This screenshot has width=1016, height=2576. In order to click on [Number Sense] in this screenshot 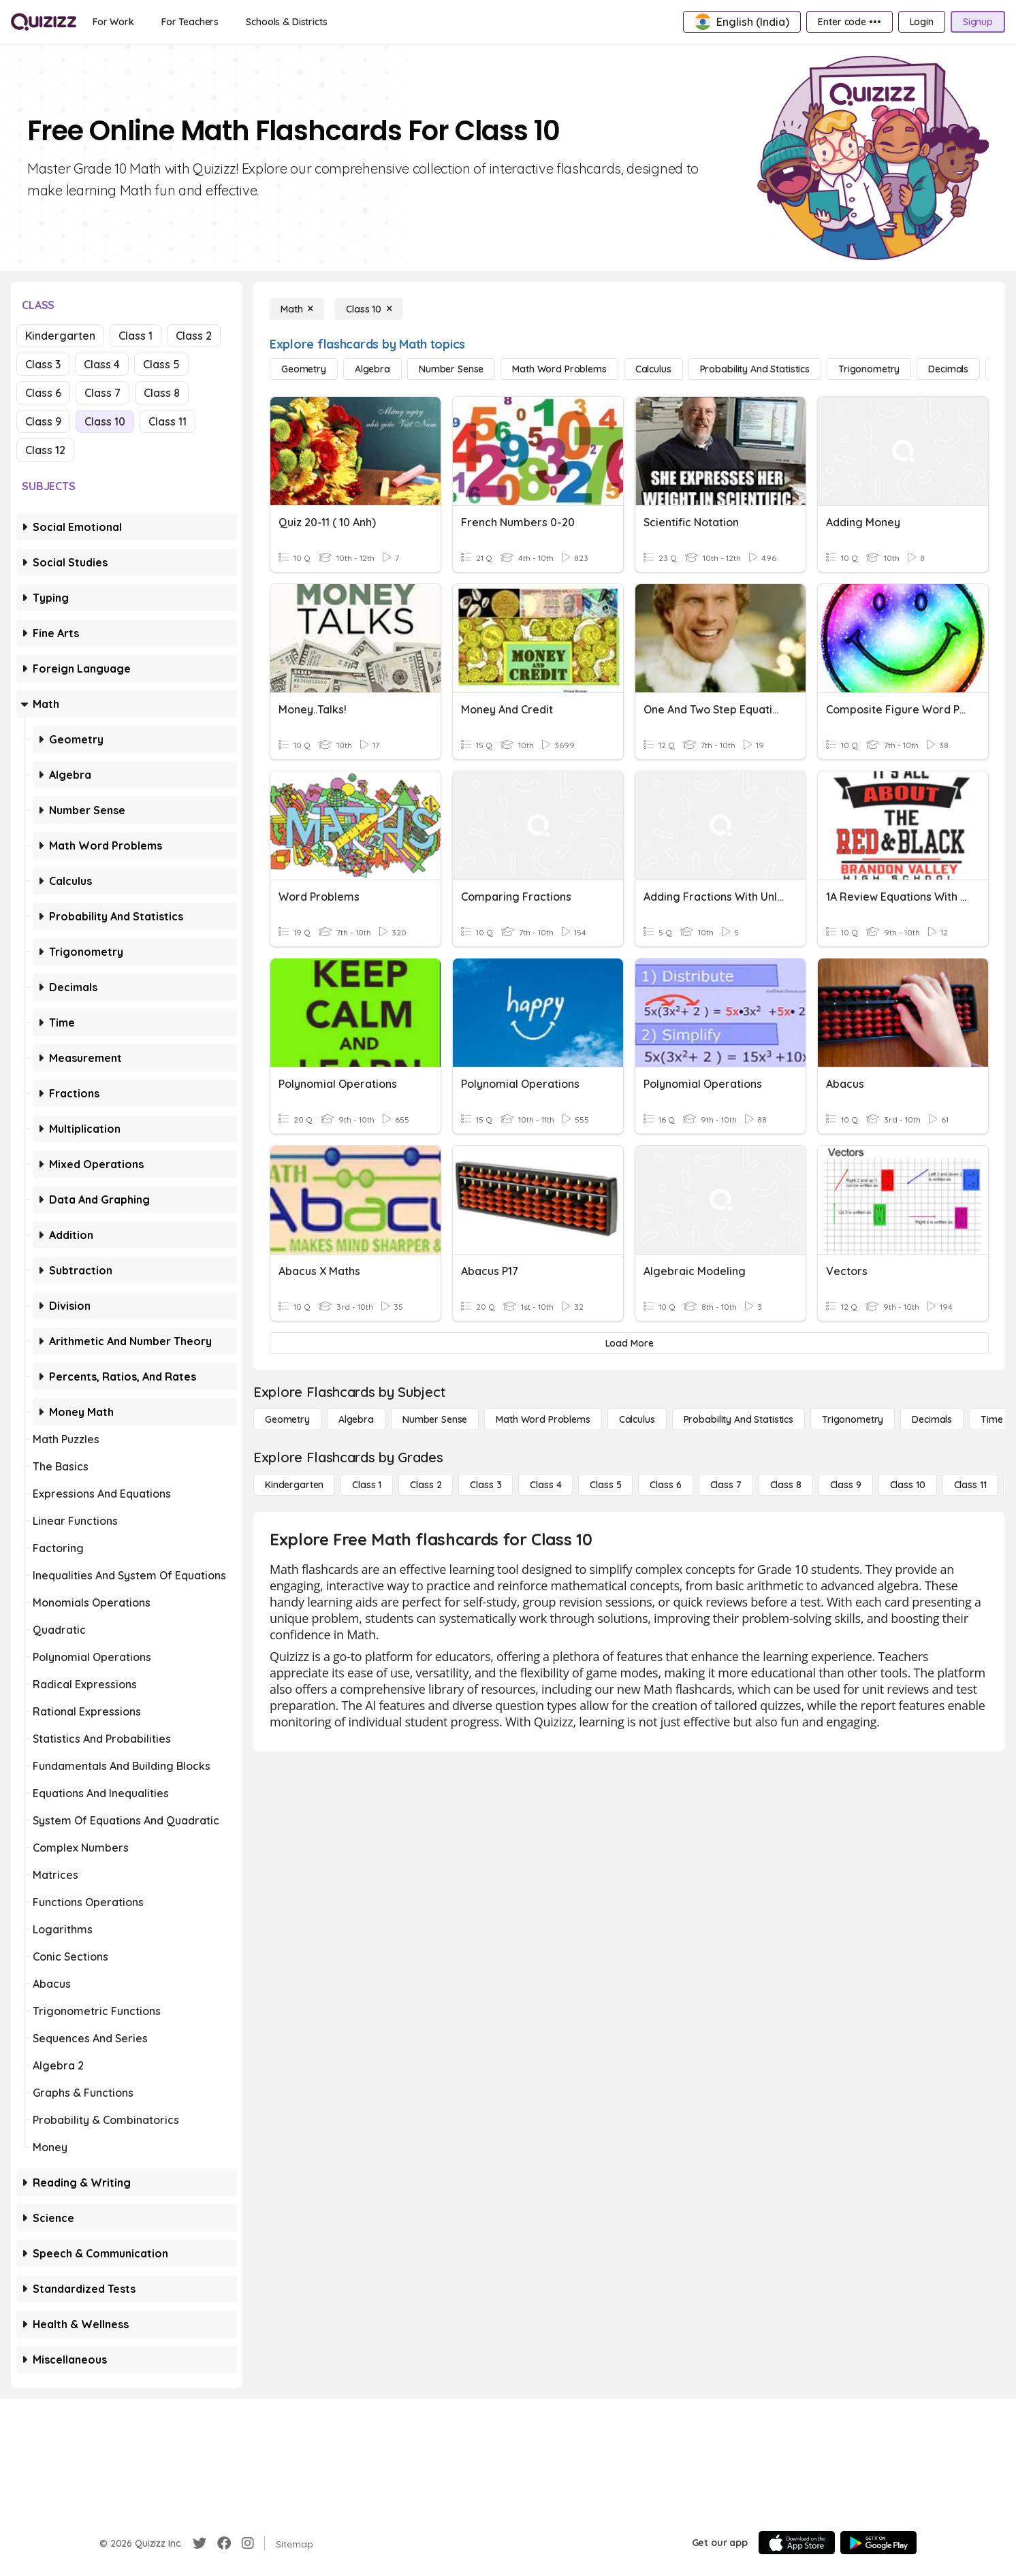, I will do `click(451, 369)`.